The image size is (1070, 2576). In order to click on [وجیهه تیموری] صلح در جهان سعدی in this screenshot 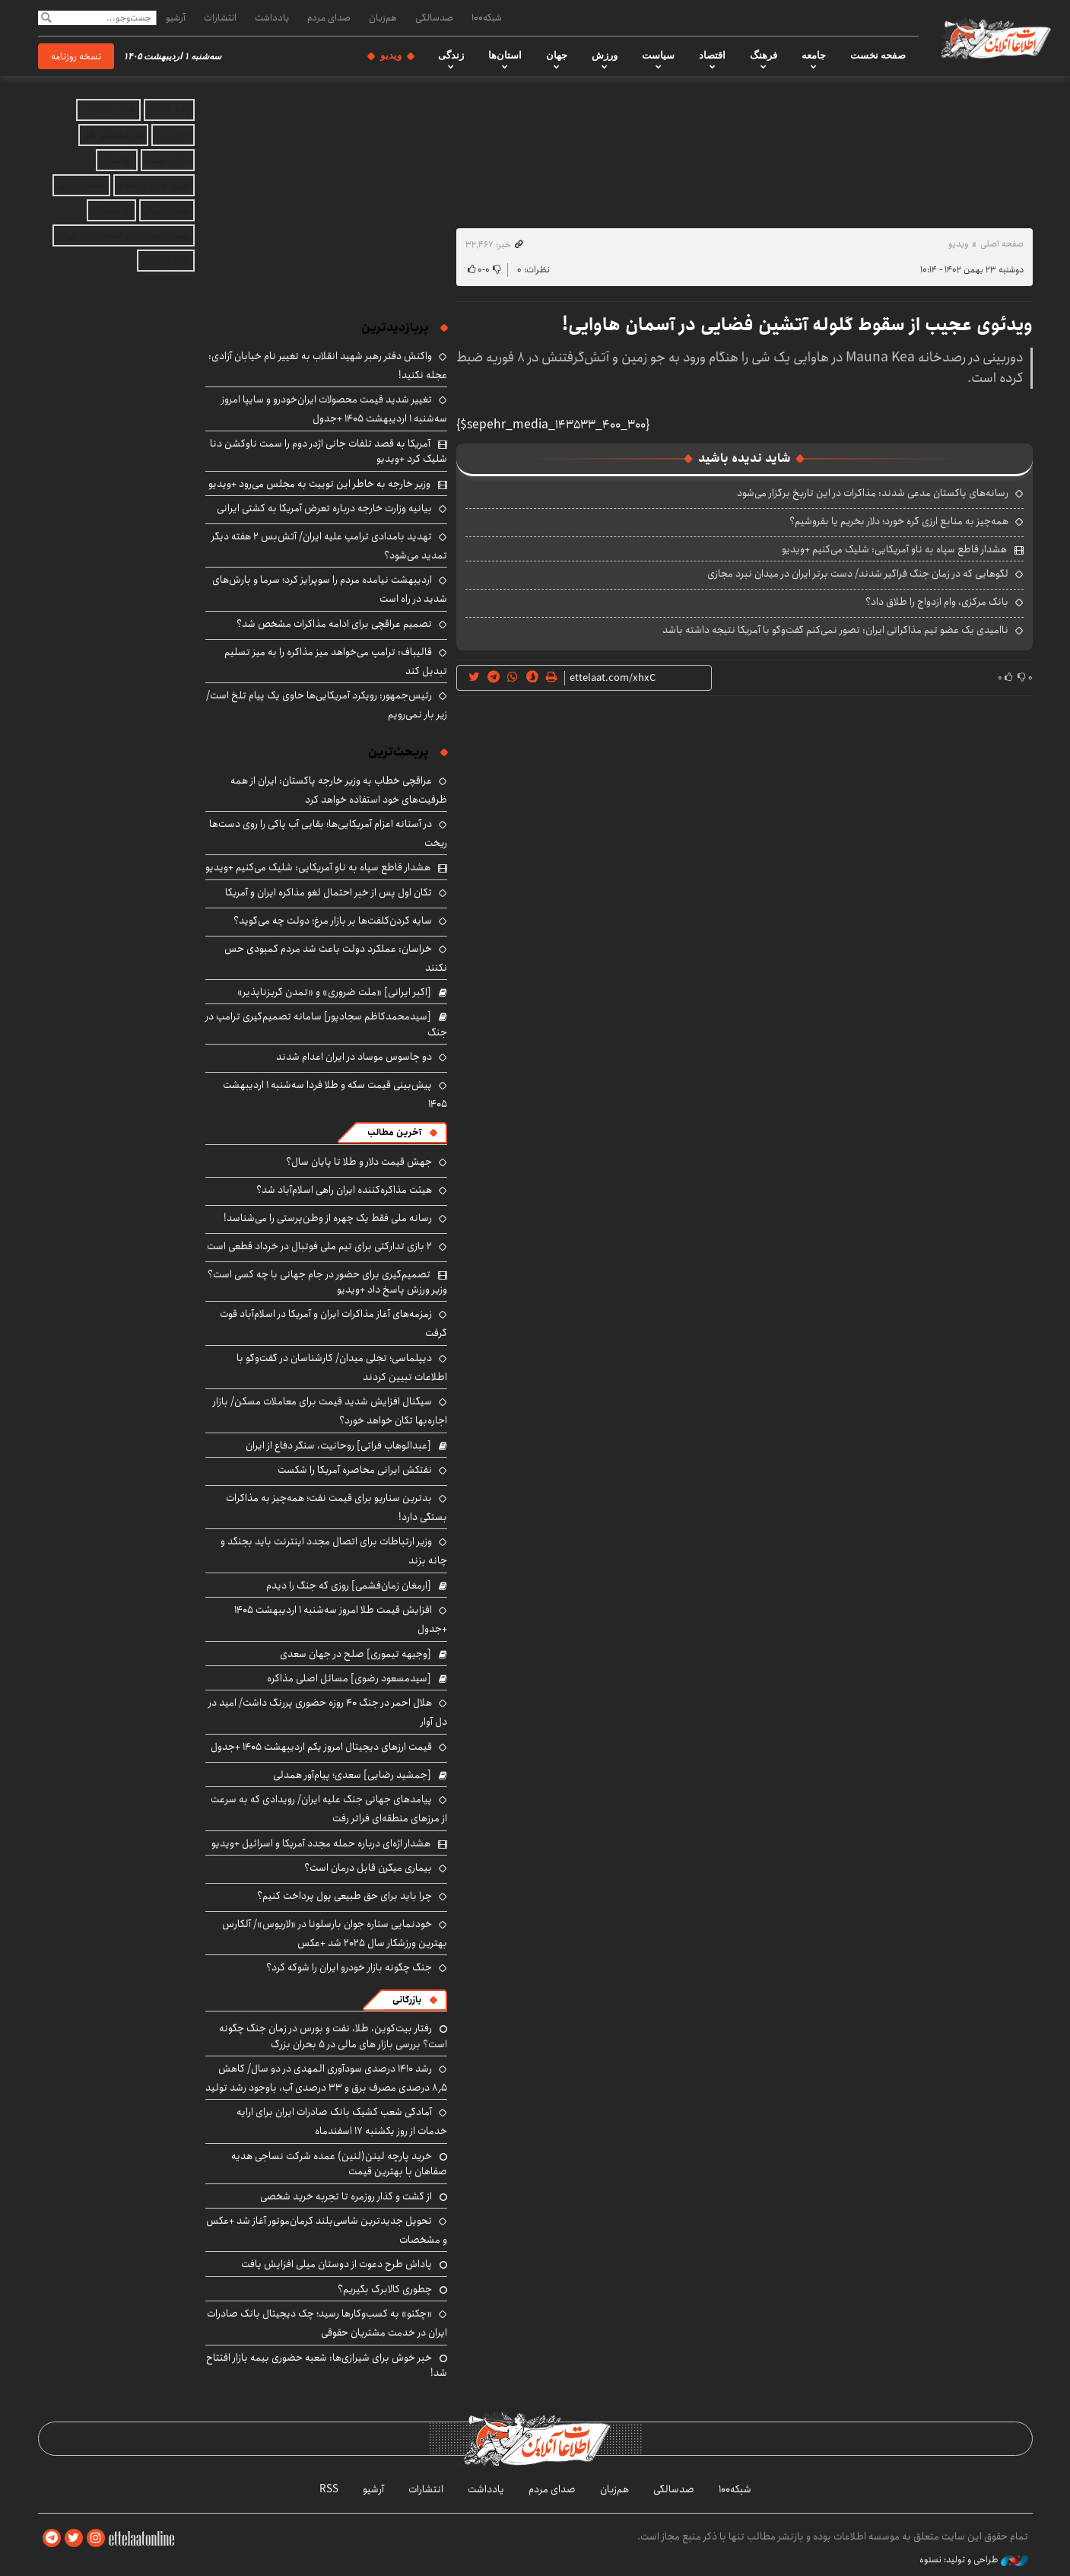, I will do `click(355, 1654)`.